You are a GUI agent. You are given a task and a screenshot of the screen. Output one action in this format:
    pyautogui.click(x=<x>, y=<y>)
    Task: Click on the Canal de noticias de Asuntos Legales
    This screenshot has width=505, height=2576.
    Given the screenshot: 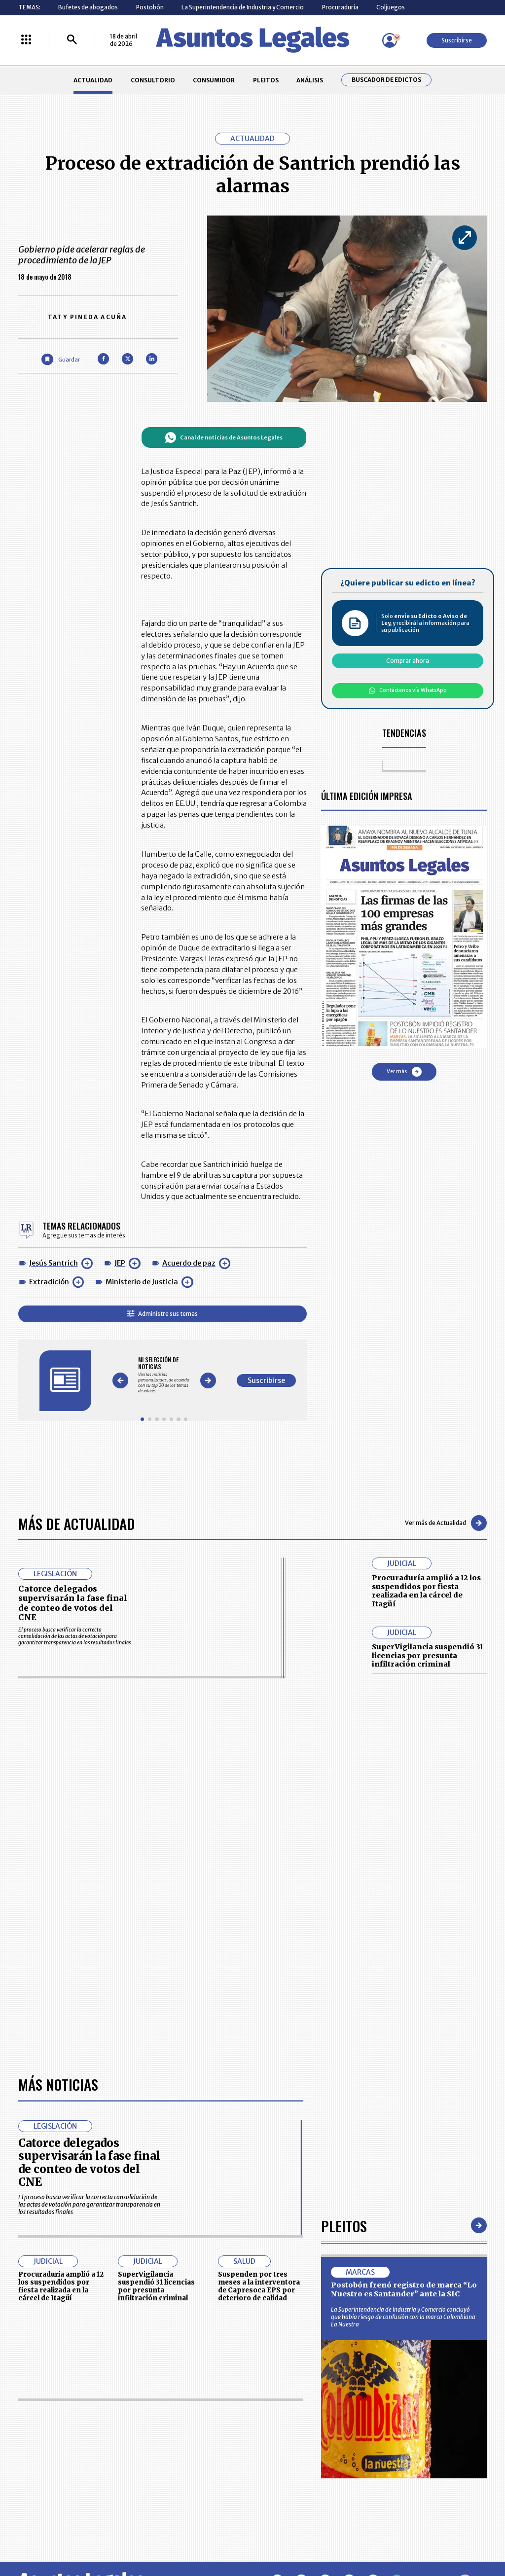 What is the action you would take?
    pyautogui.click(x=223, y=437)
    